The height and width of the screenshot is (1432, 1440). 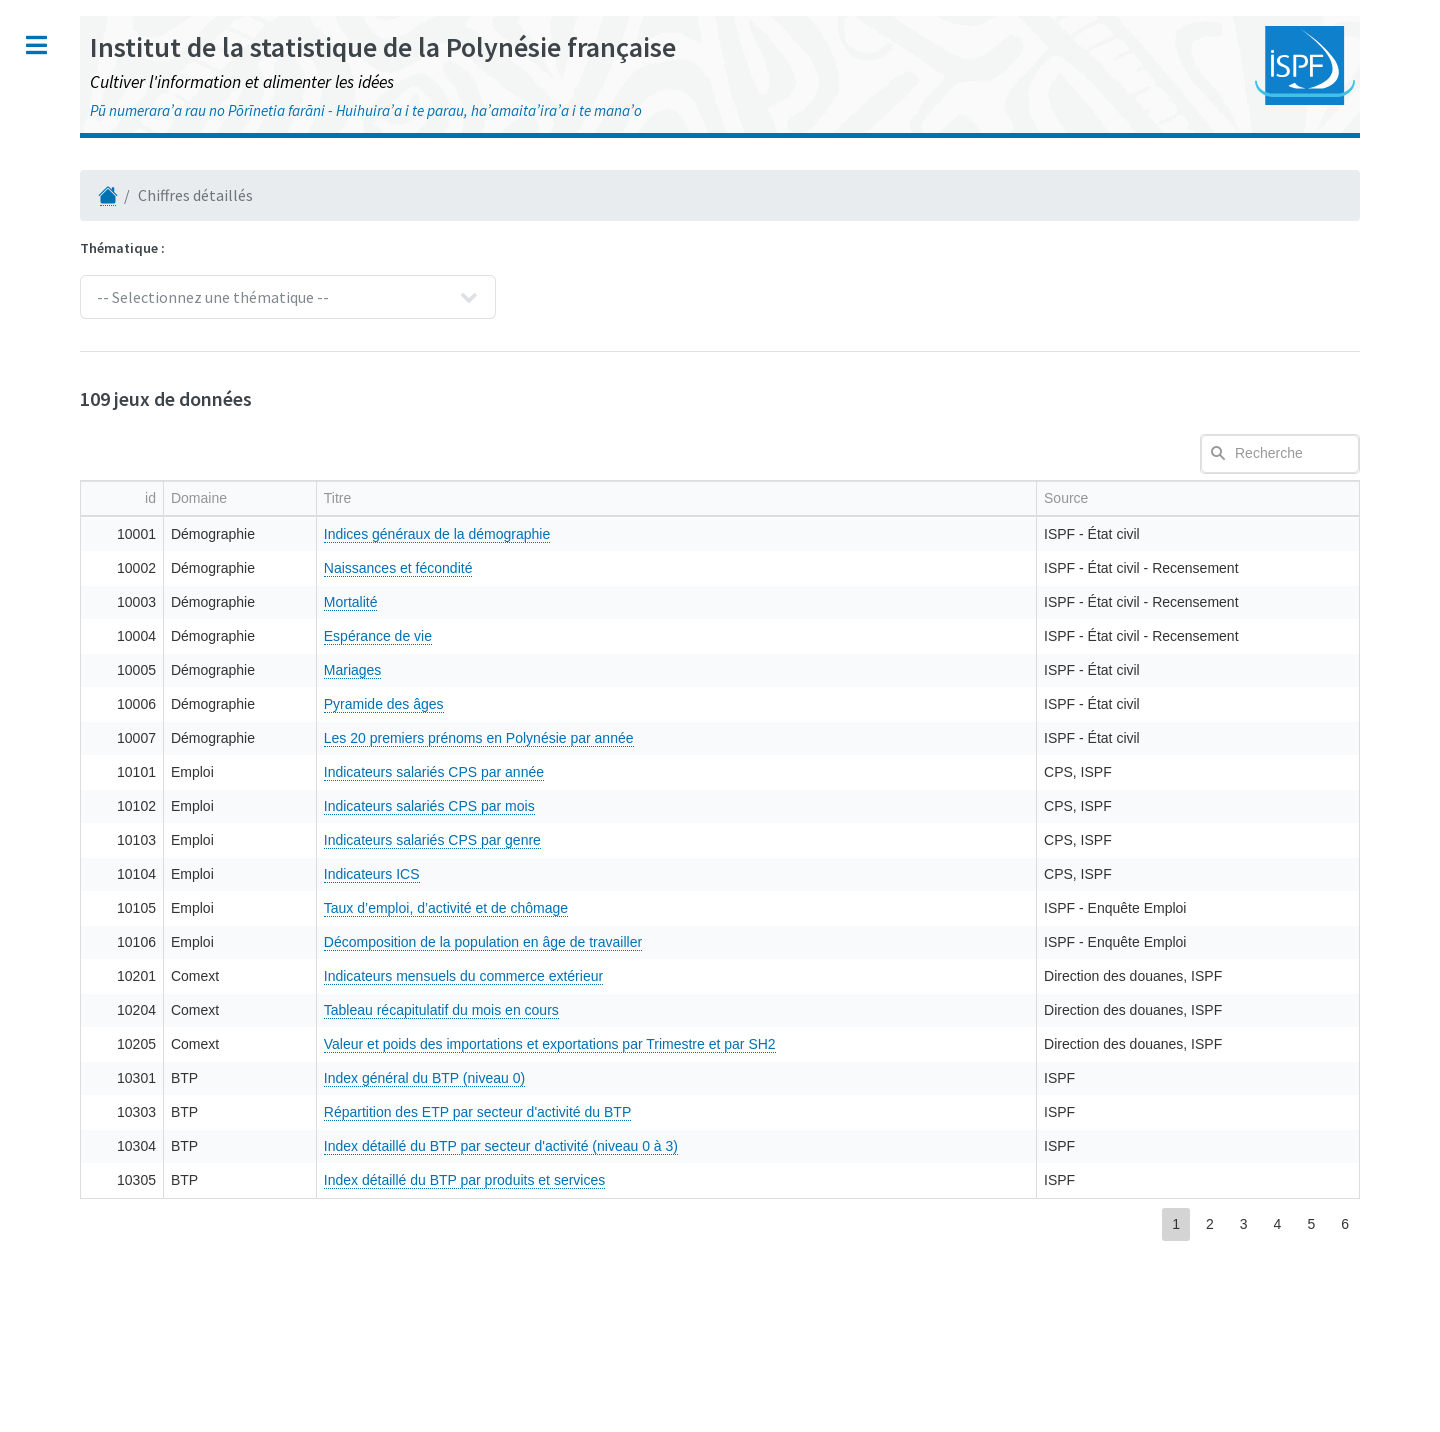 I want to click on LinkedIn, so click(x=92, y=1222).